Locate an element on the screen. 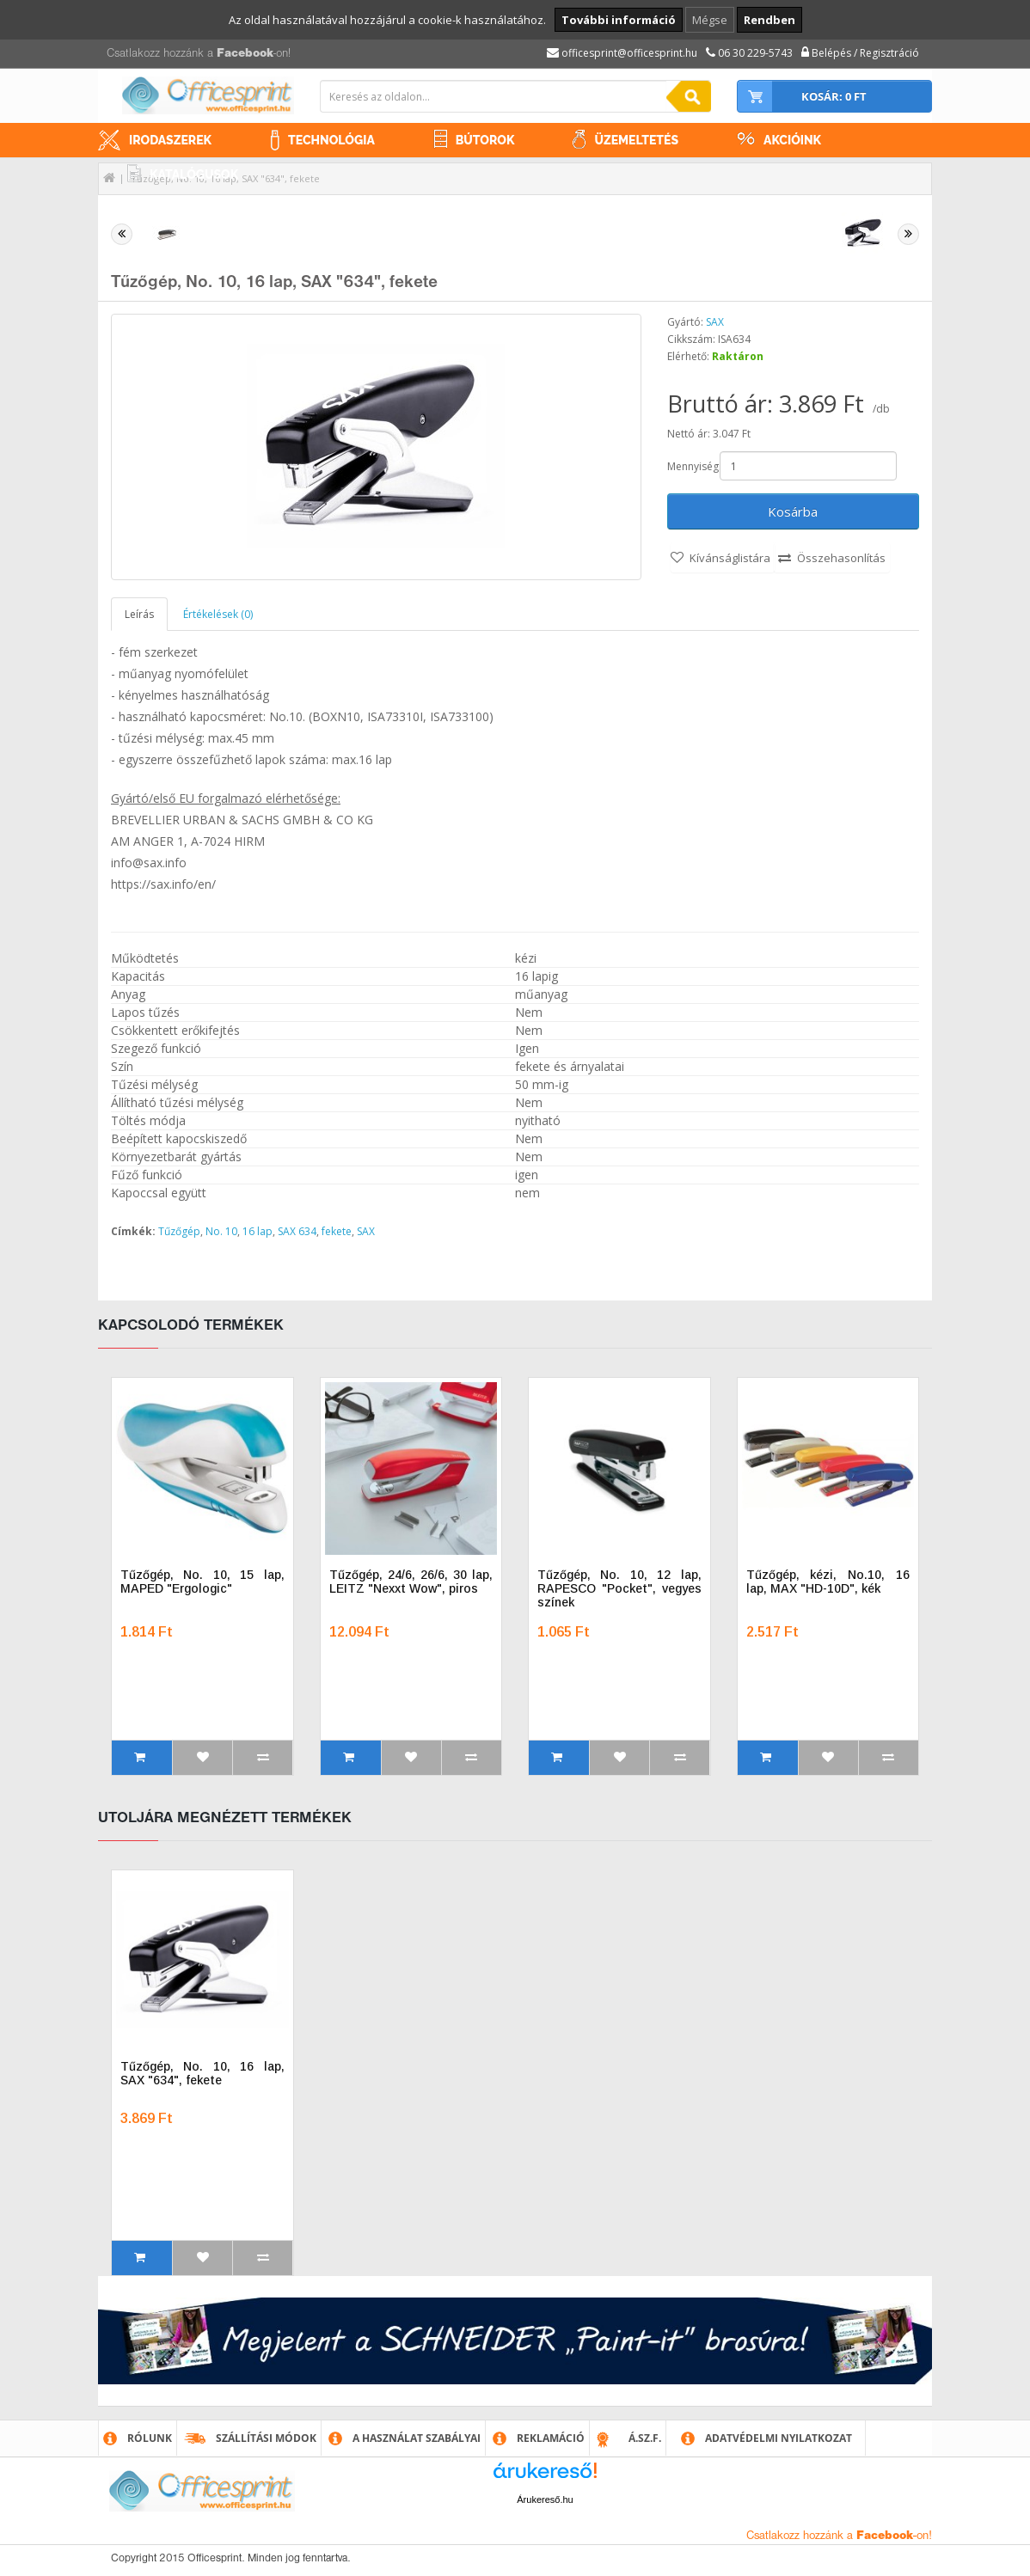 The image size is (1030, 2576). Tűzőgép, kézi, No.10, 16 lap, MAX "HD-10D", kék is located at coordinates (828, 1581).